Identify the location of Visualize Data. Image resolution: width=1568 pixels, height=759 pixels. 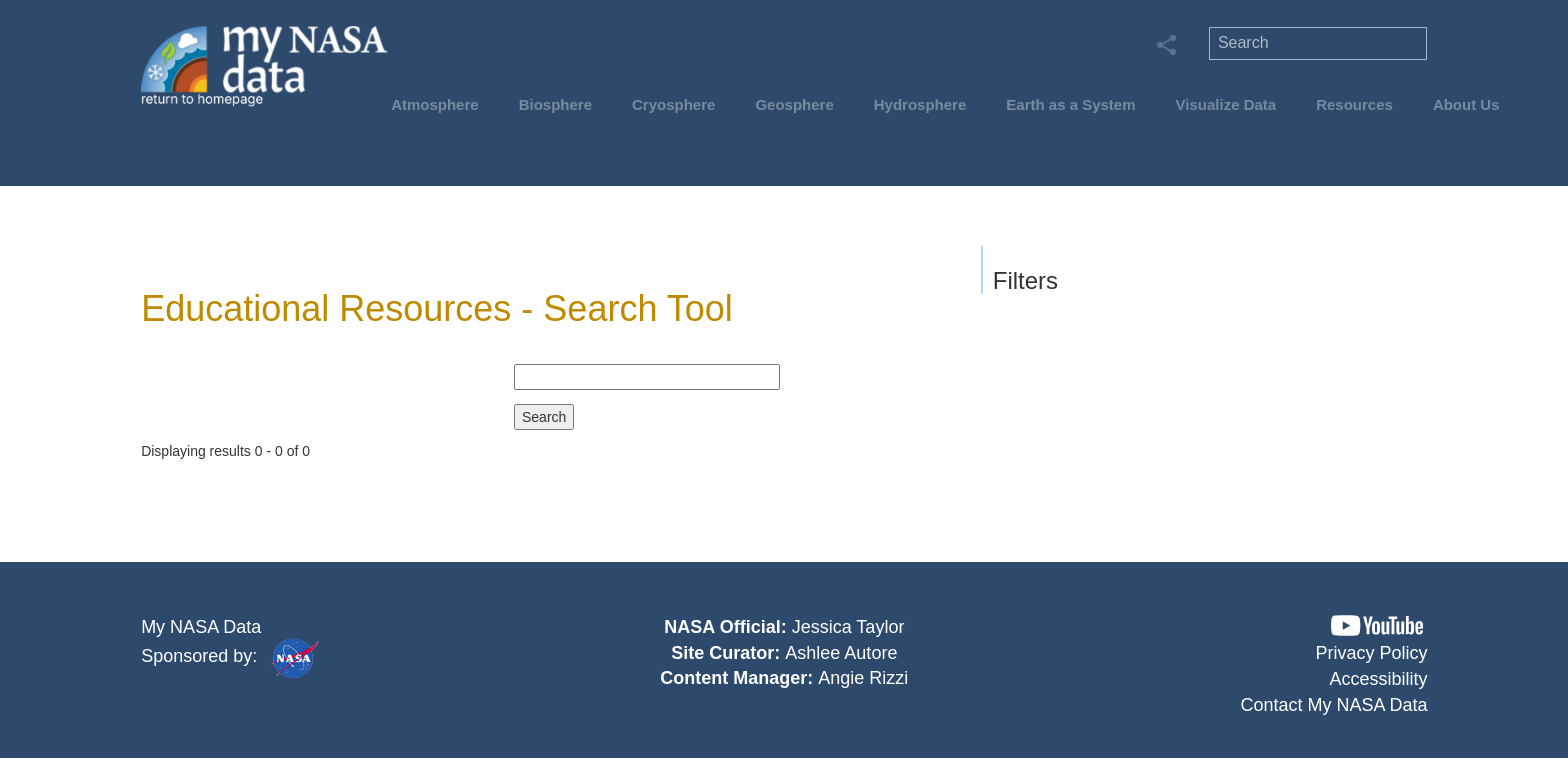
(1226, 104).